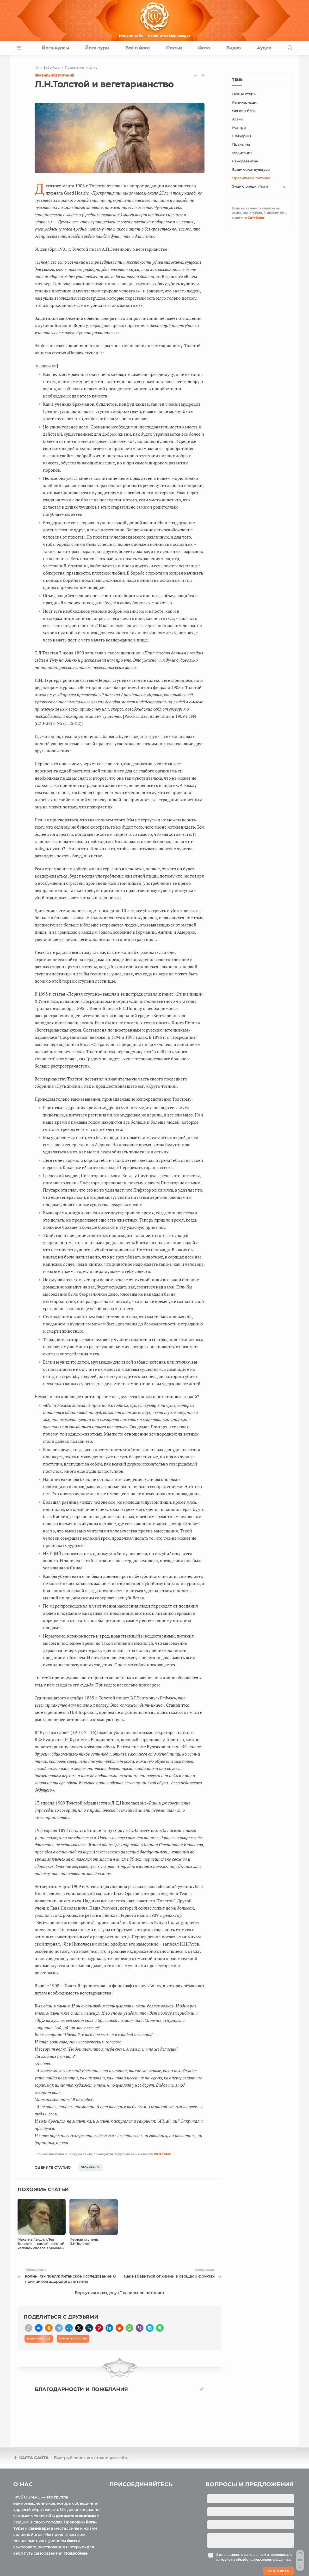 Image resolution: width=309 pixels, height=2576 pixels. I want to click on Саморазвитие, so click(245, 161).